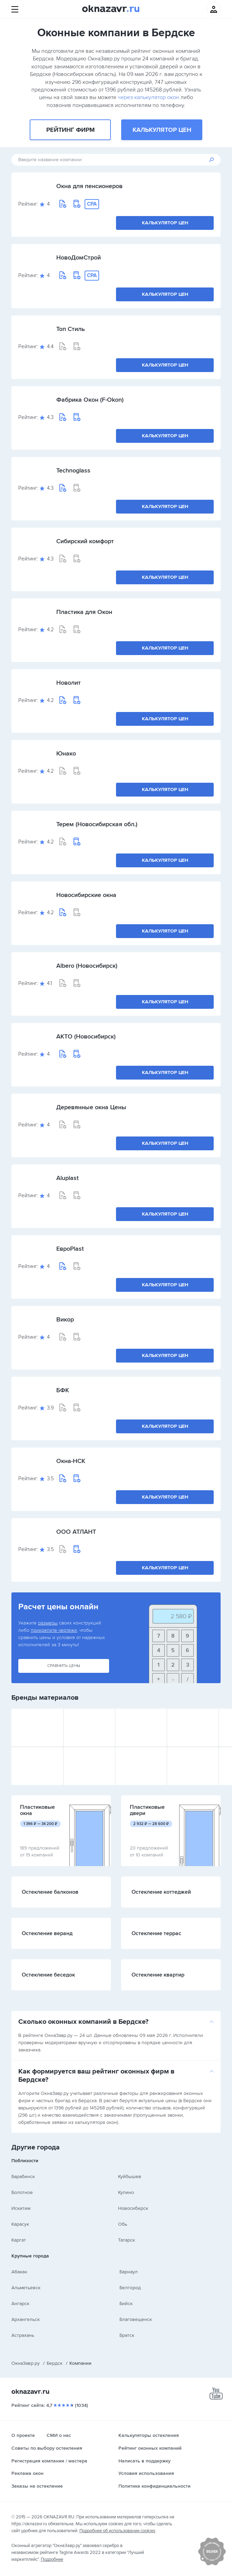 This screenshot has width=232, height=2576. I want to click on Условия использования, so click(146, 2473).